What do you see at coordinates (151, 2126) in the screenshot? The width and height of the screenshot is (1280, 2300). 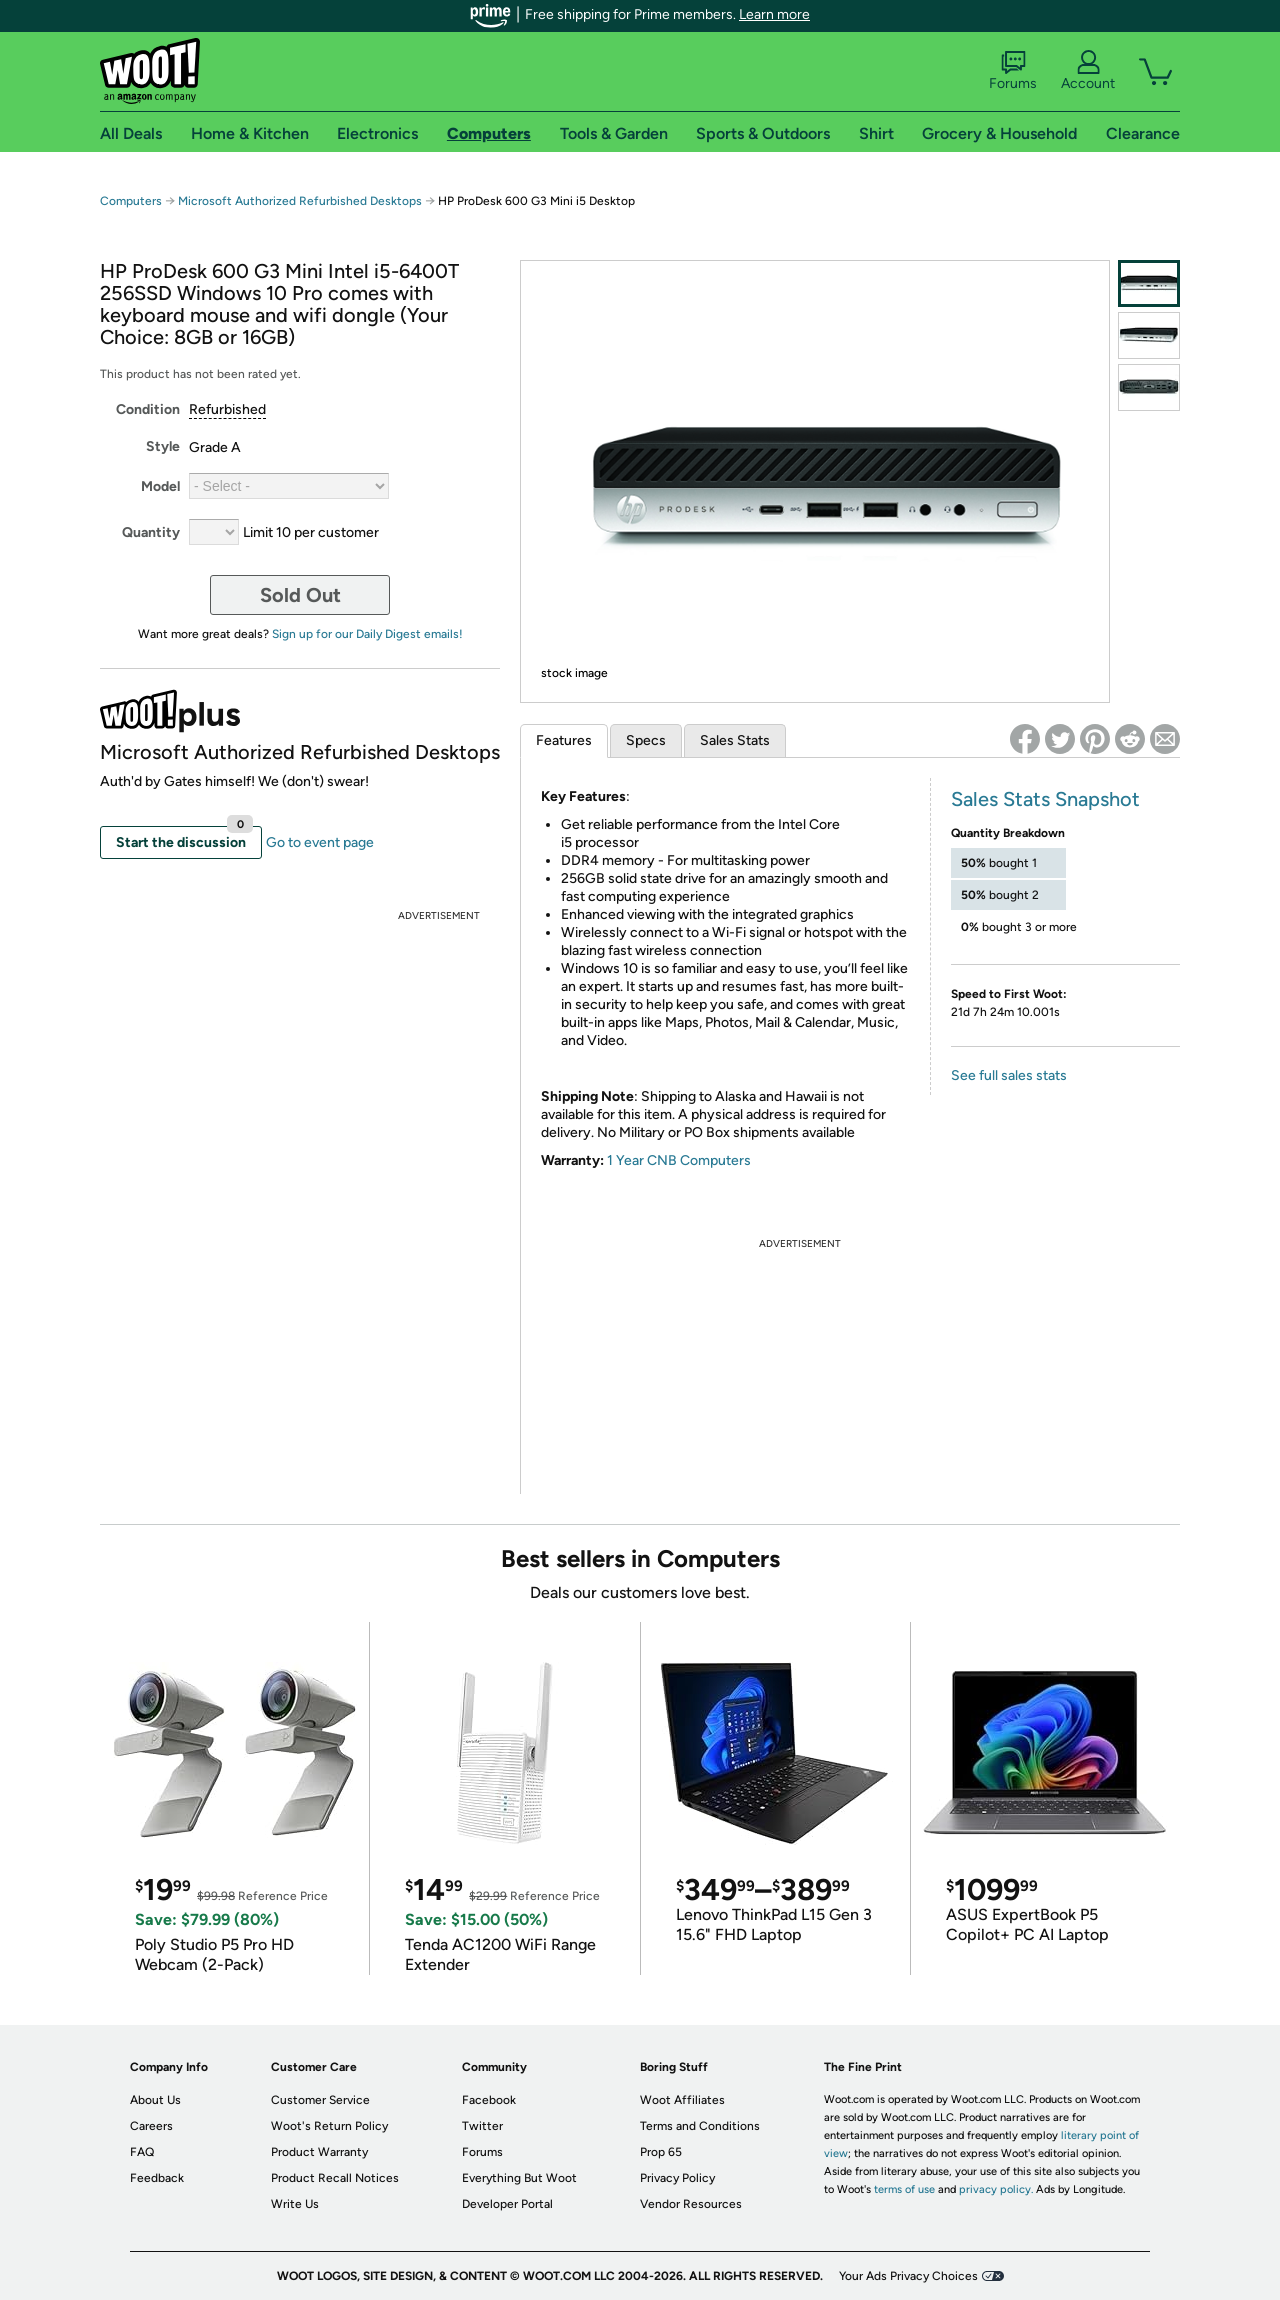 I see `Careers` at bounding box center [151, 2126].